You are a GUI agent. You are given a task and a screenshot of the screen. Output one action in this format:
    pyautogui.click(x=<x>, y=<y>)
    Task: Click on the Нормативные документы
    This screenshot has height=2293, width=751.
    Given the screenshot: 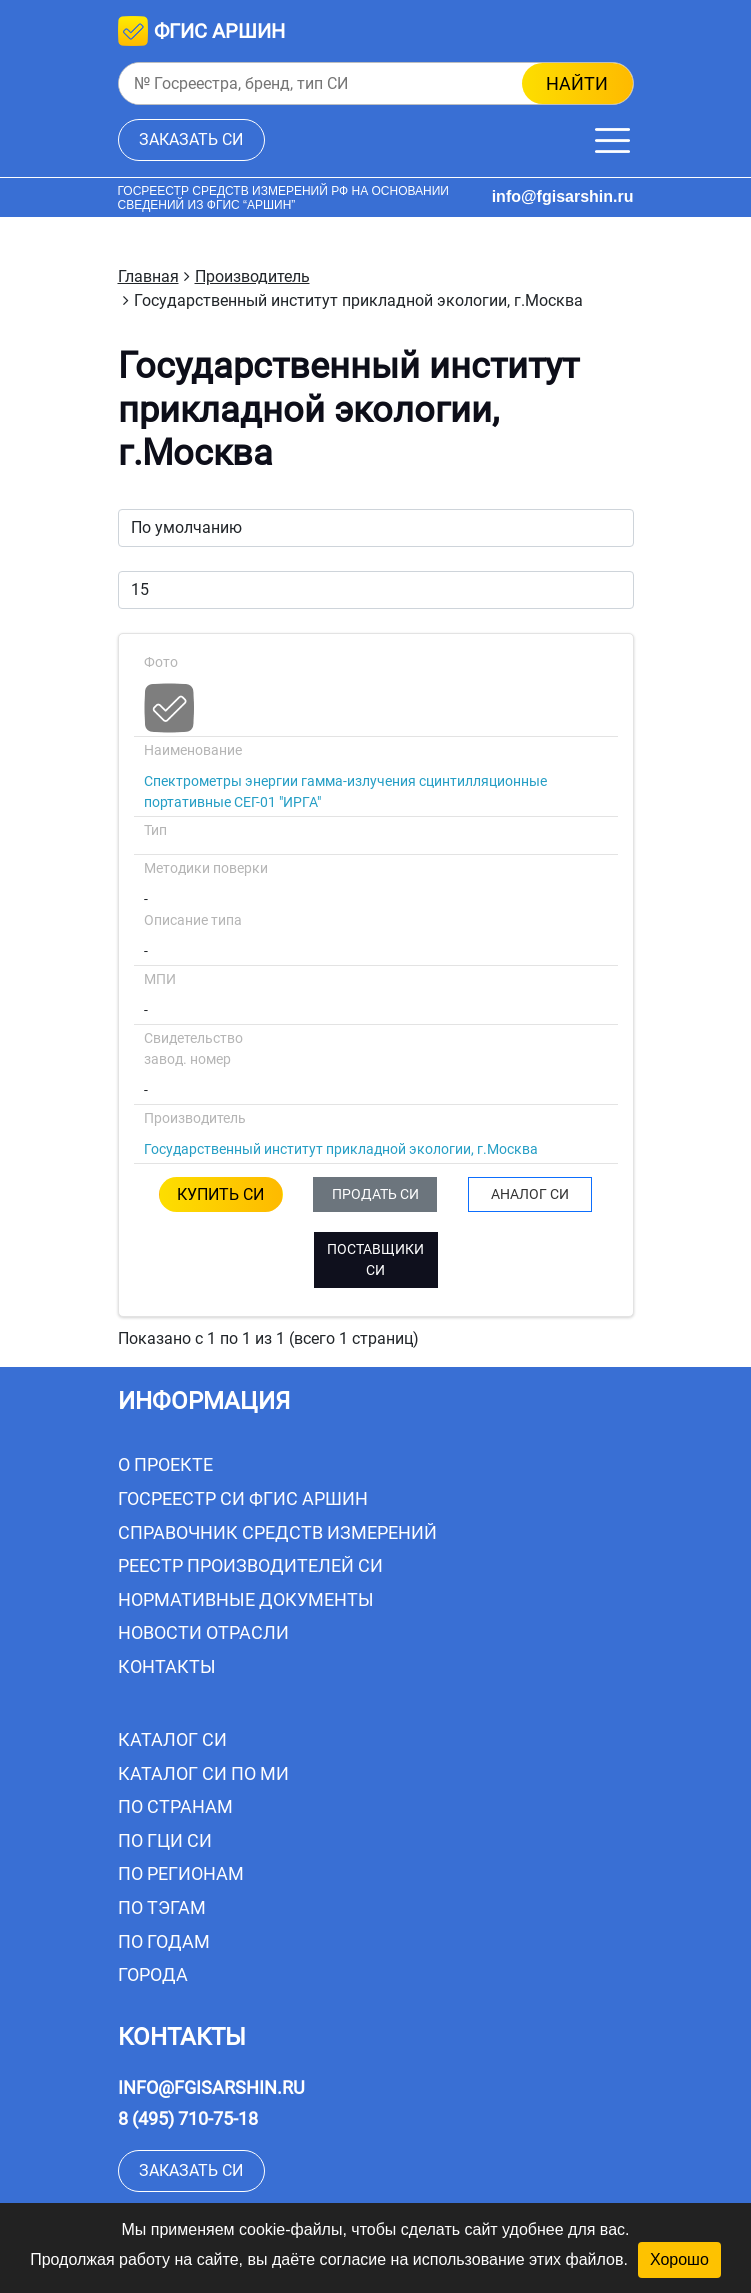 What is the action you would take?
    pyautogui.click(x=246, y=1599)
    